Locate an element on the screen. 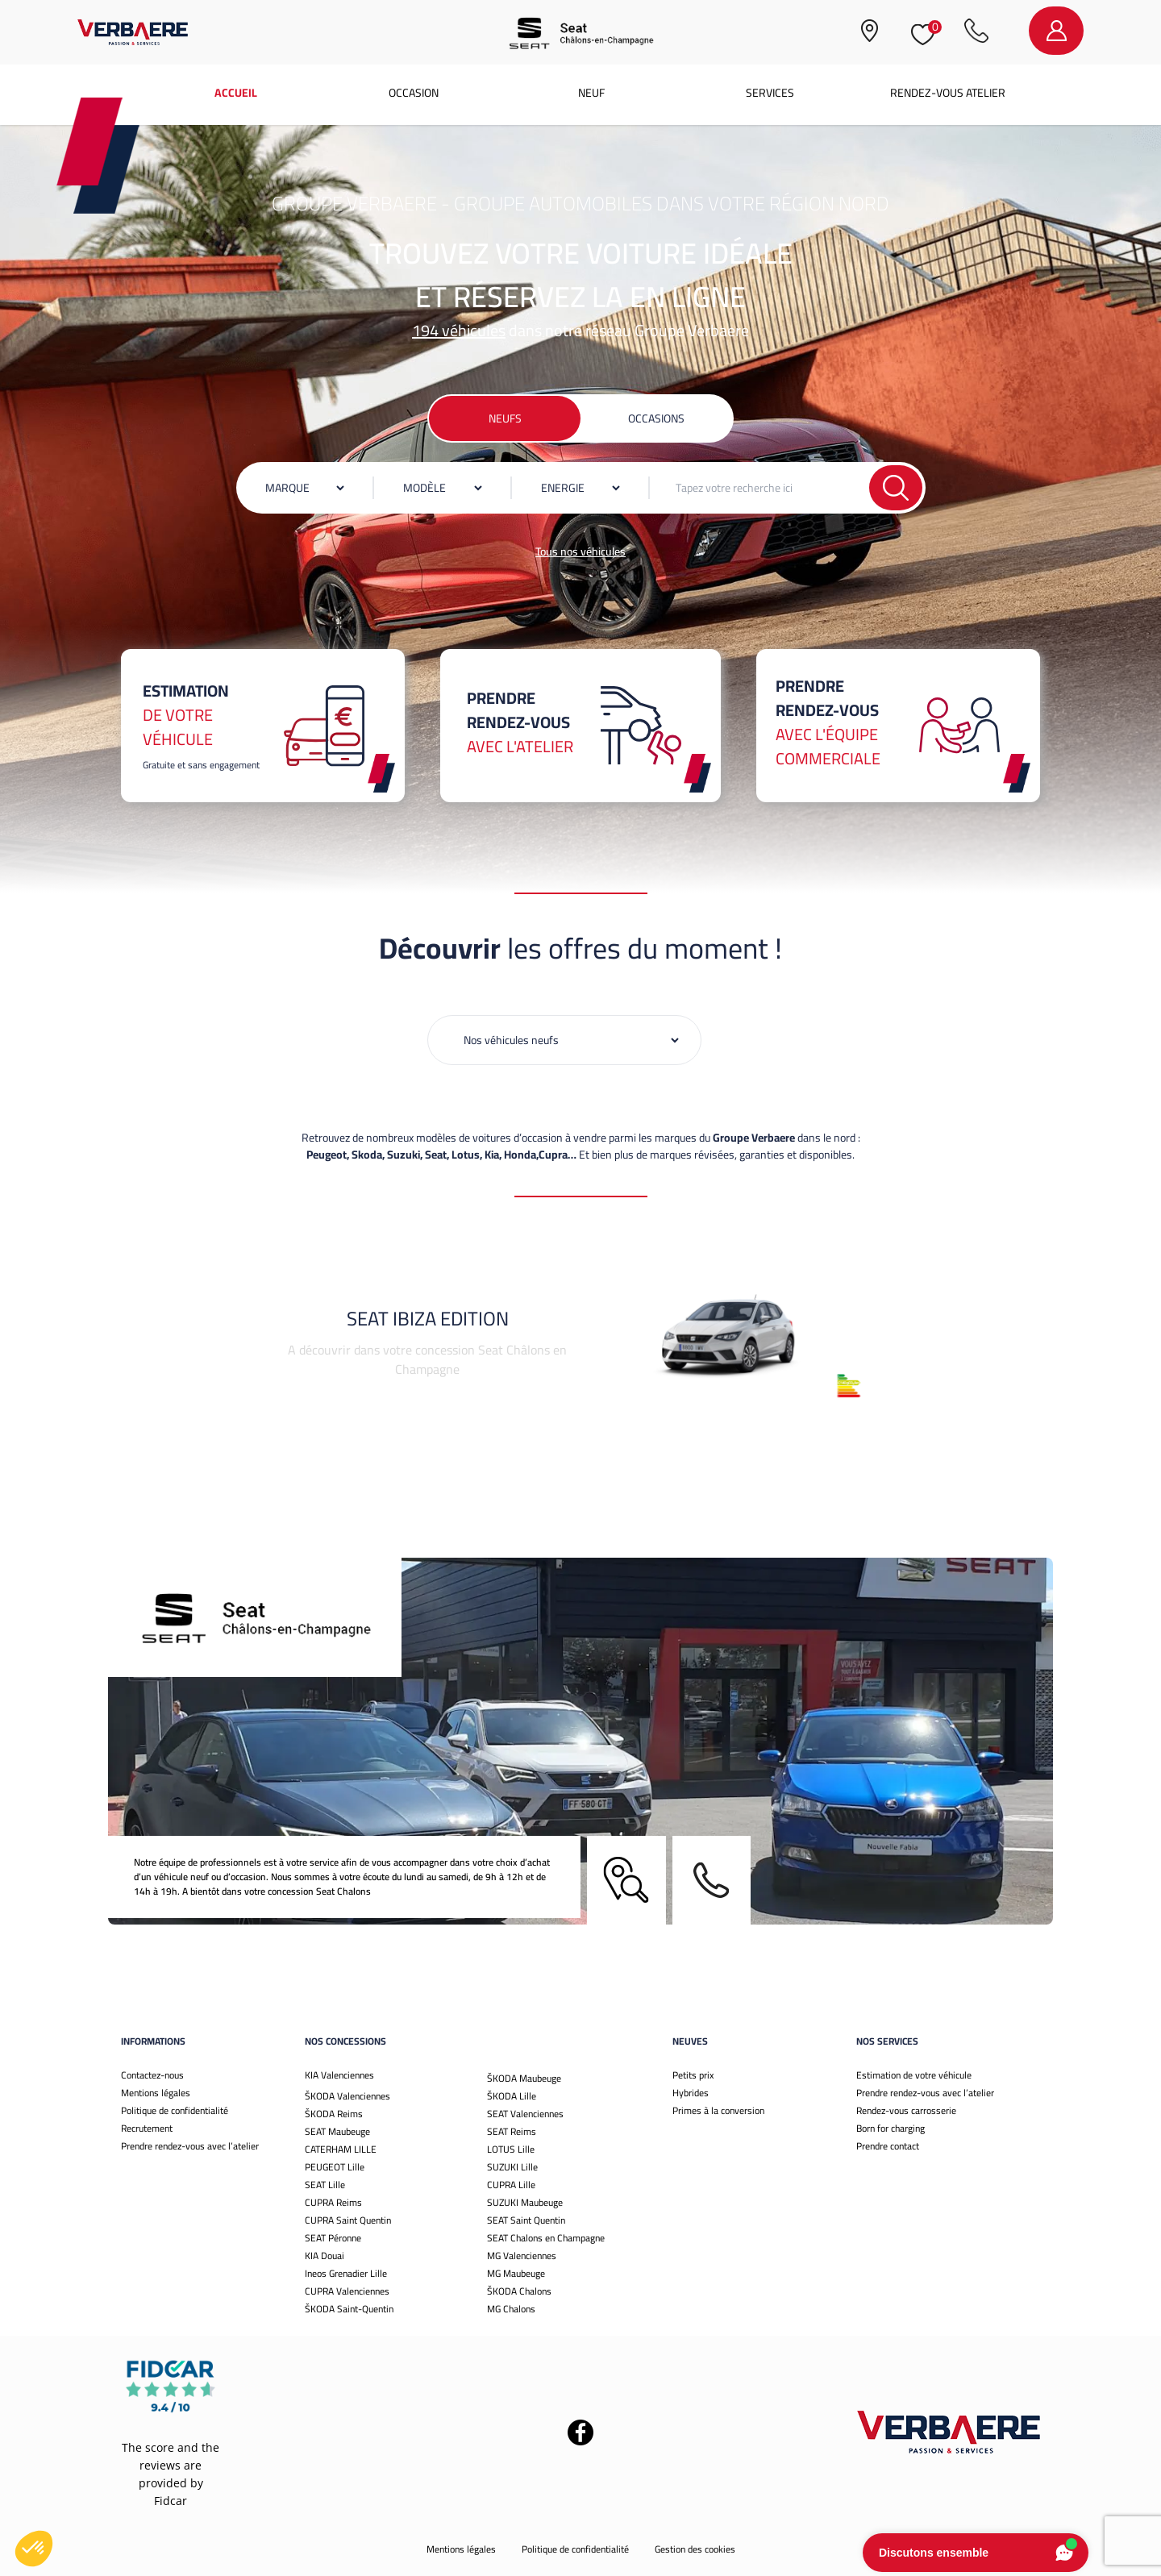  Prendre contact is located at coordinates (887, 2146).